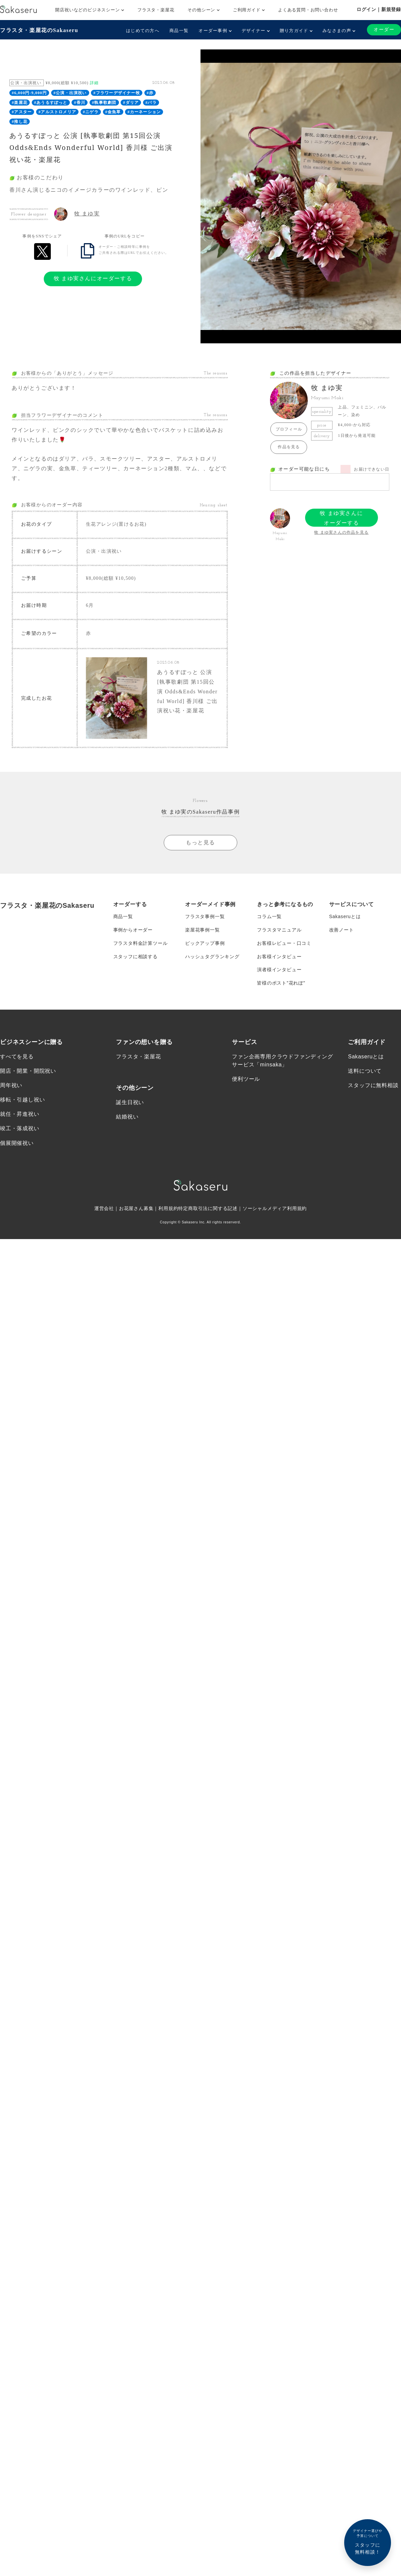 The width and height of the screenshot is (401, 2576). I want to click on 特定商取引法に関する記述, so click(208, 1209).